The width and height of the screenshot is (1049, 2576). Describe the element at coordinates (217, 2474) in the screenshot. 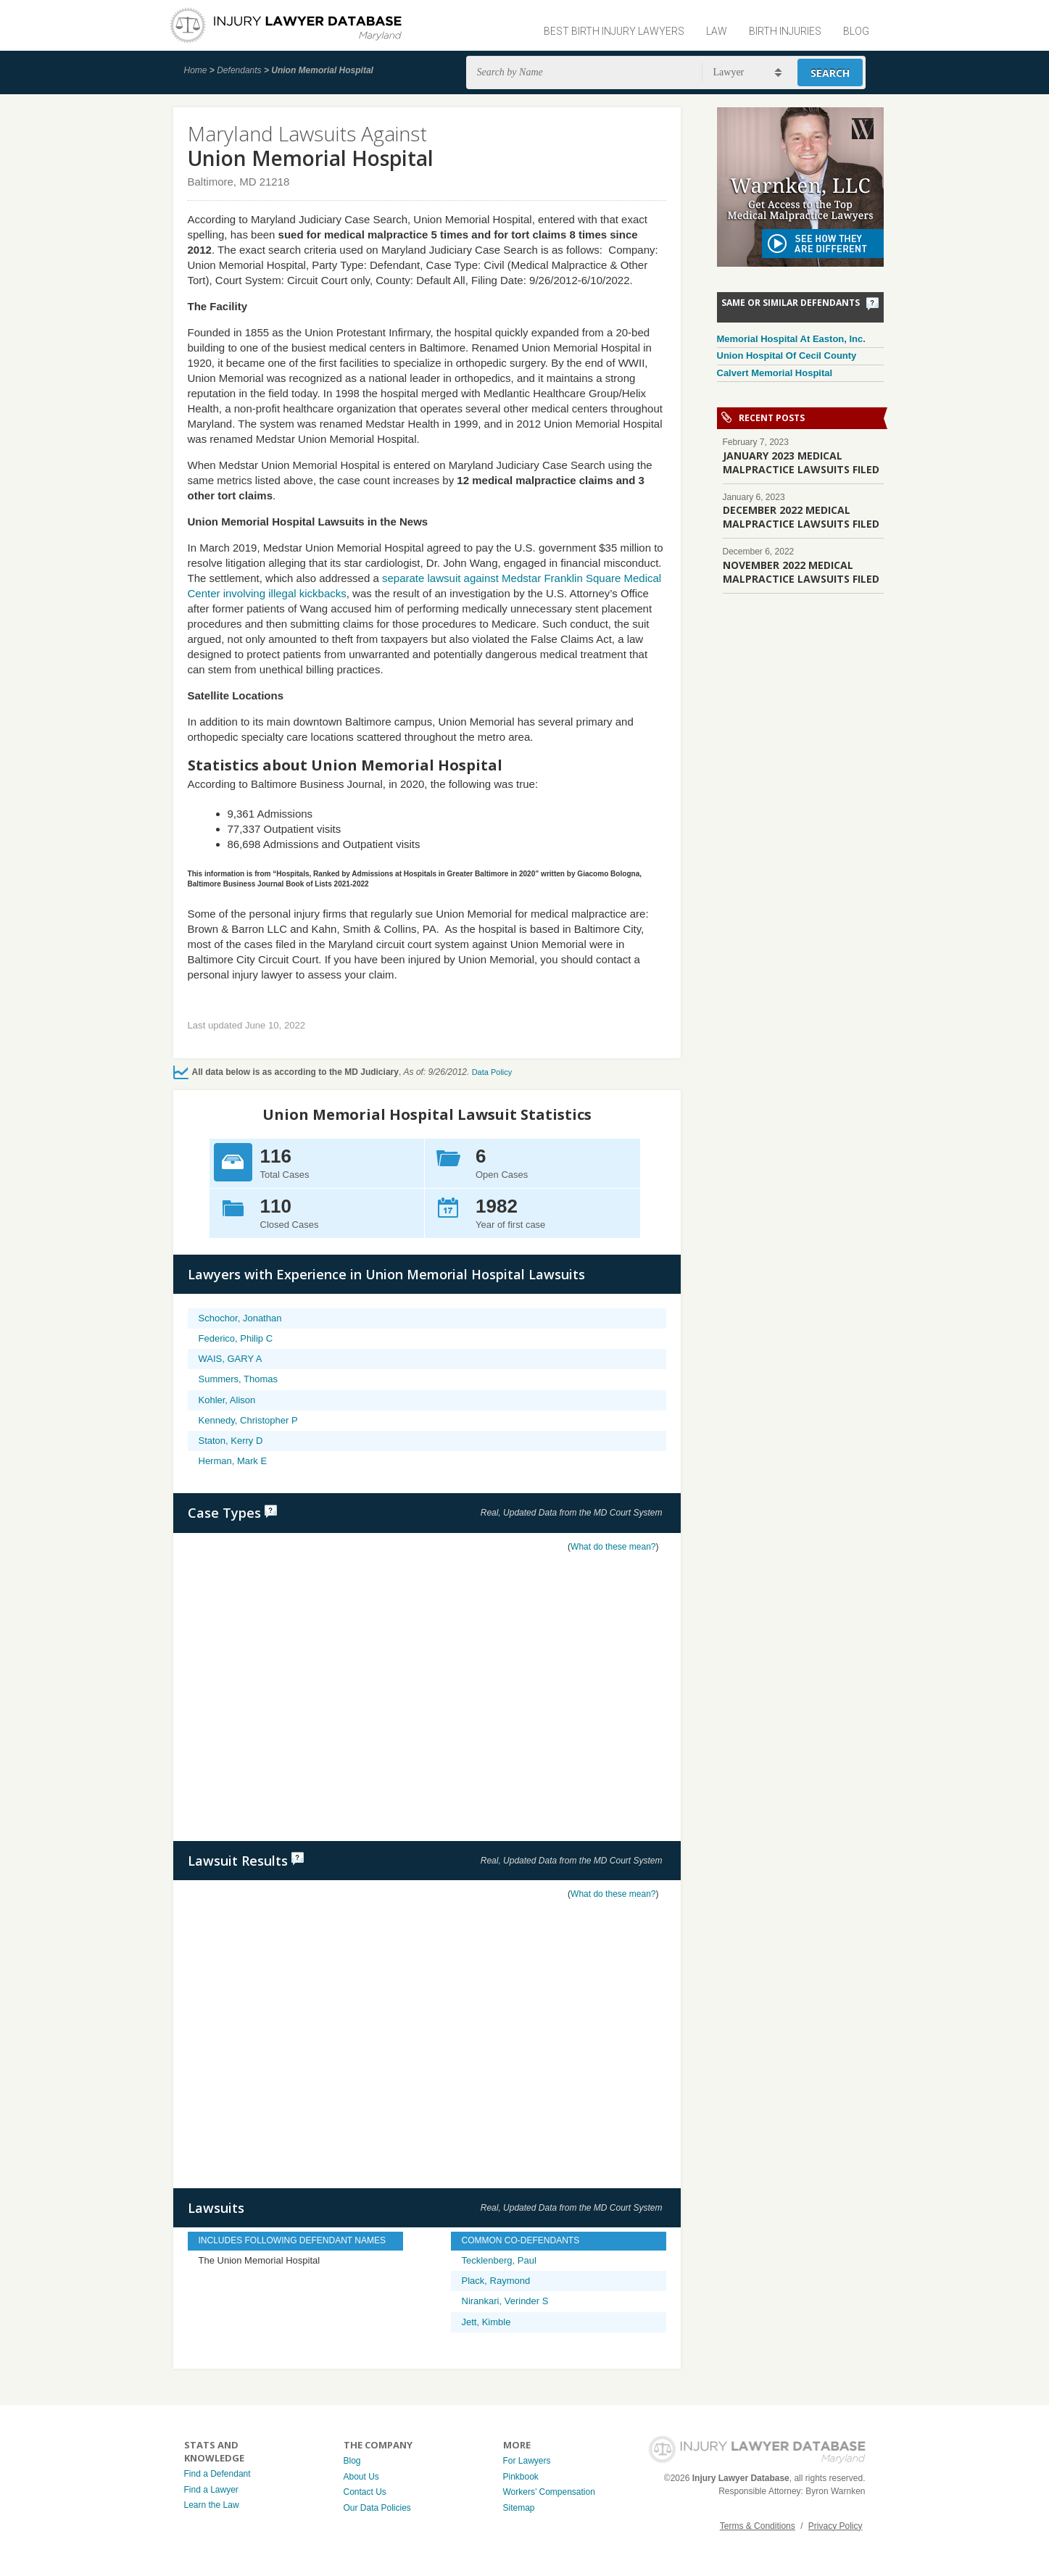

I see `Find a Defendant` at that location.